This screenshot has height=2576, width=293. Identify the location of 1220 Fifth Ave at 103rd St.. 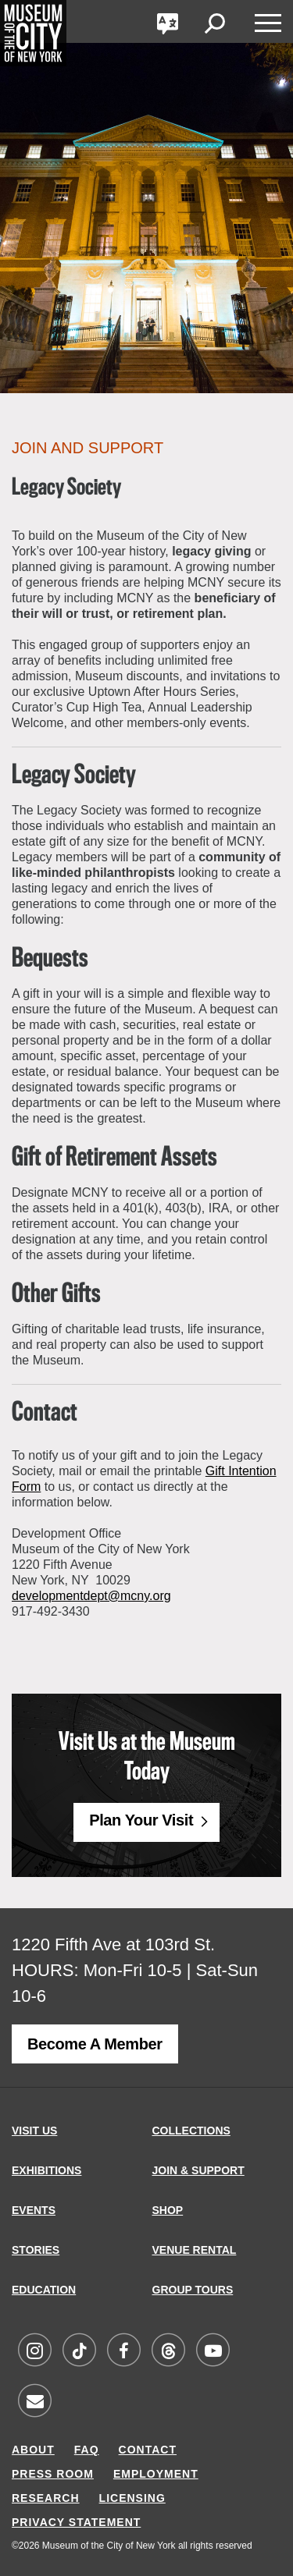
(113, 1944).